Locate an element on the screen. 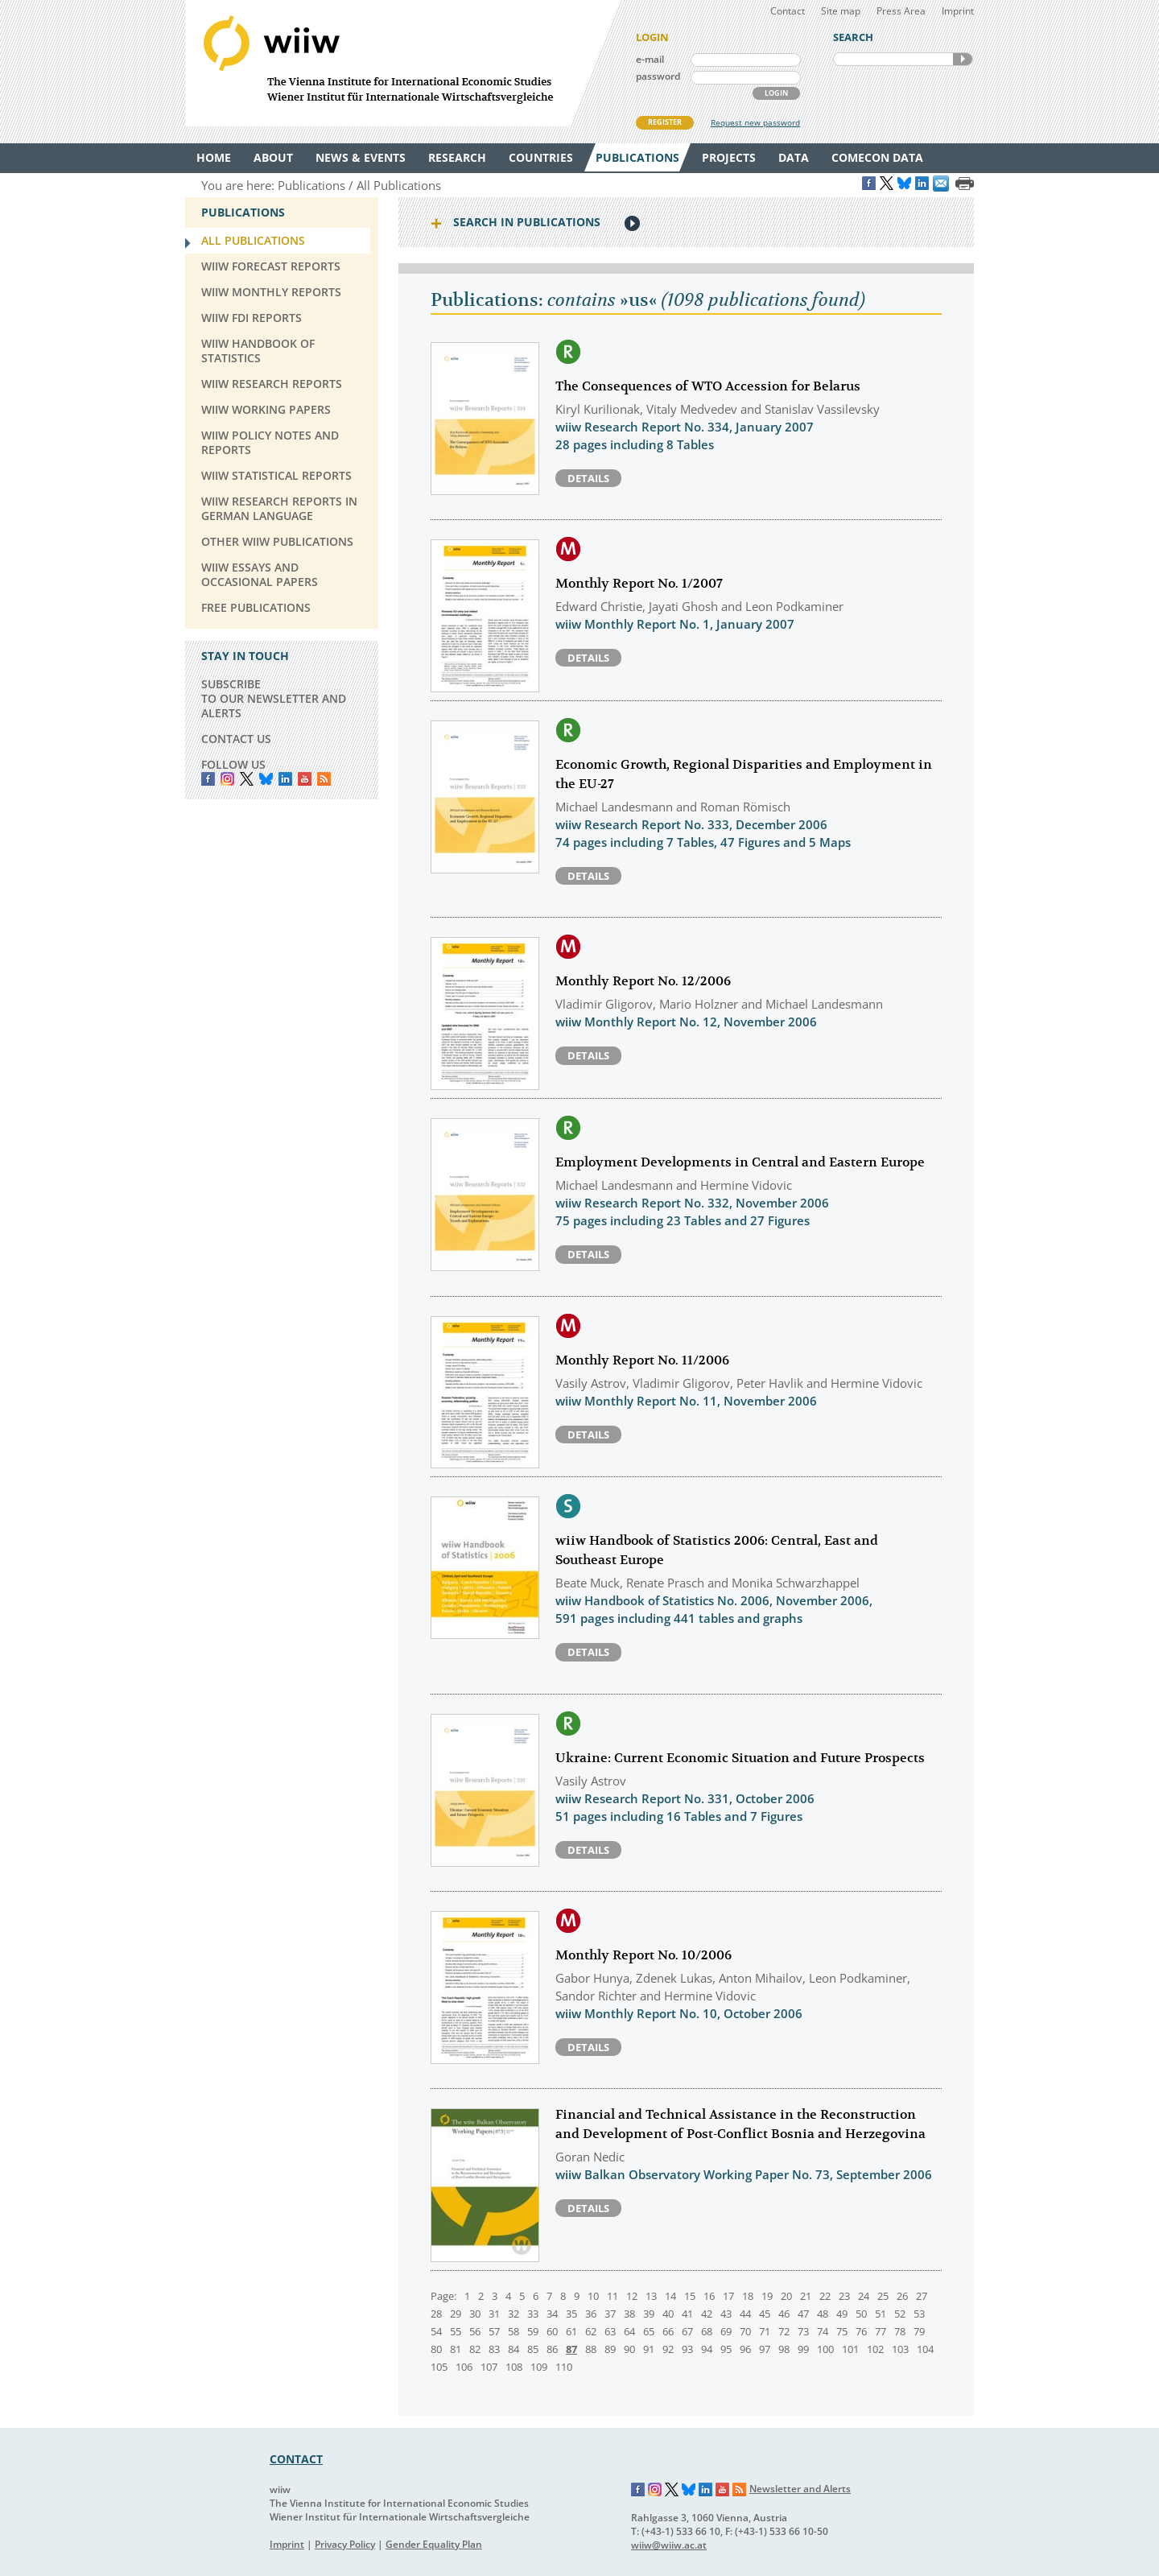  30 is located at coordinates (475, 2313).